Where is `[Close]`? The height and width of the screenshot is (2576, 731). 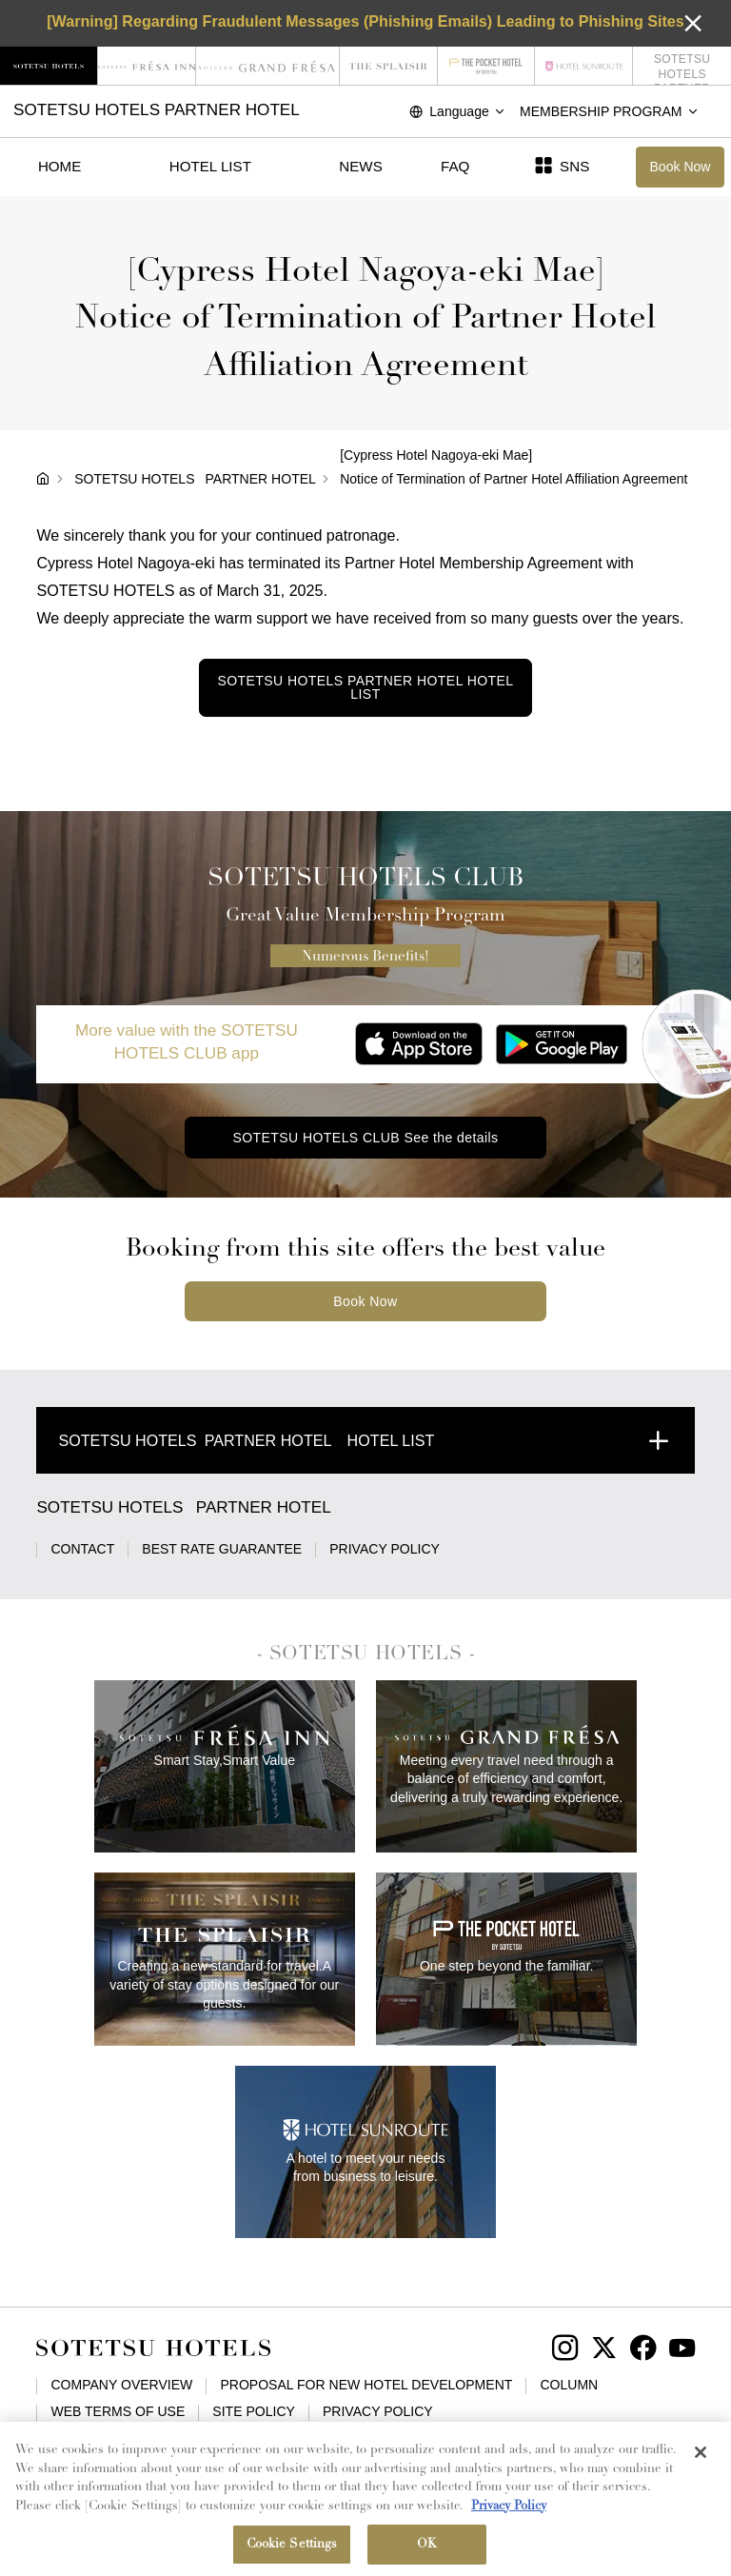 [Close] is located at coordinates (700, 2463).